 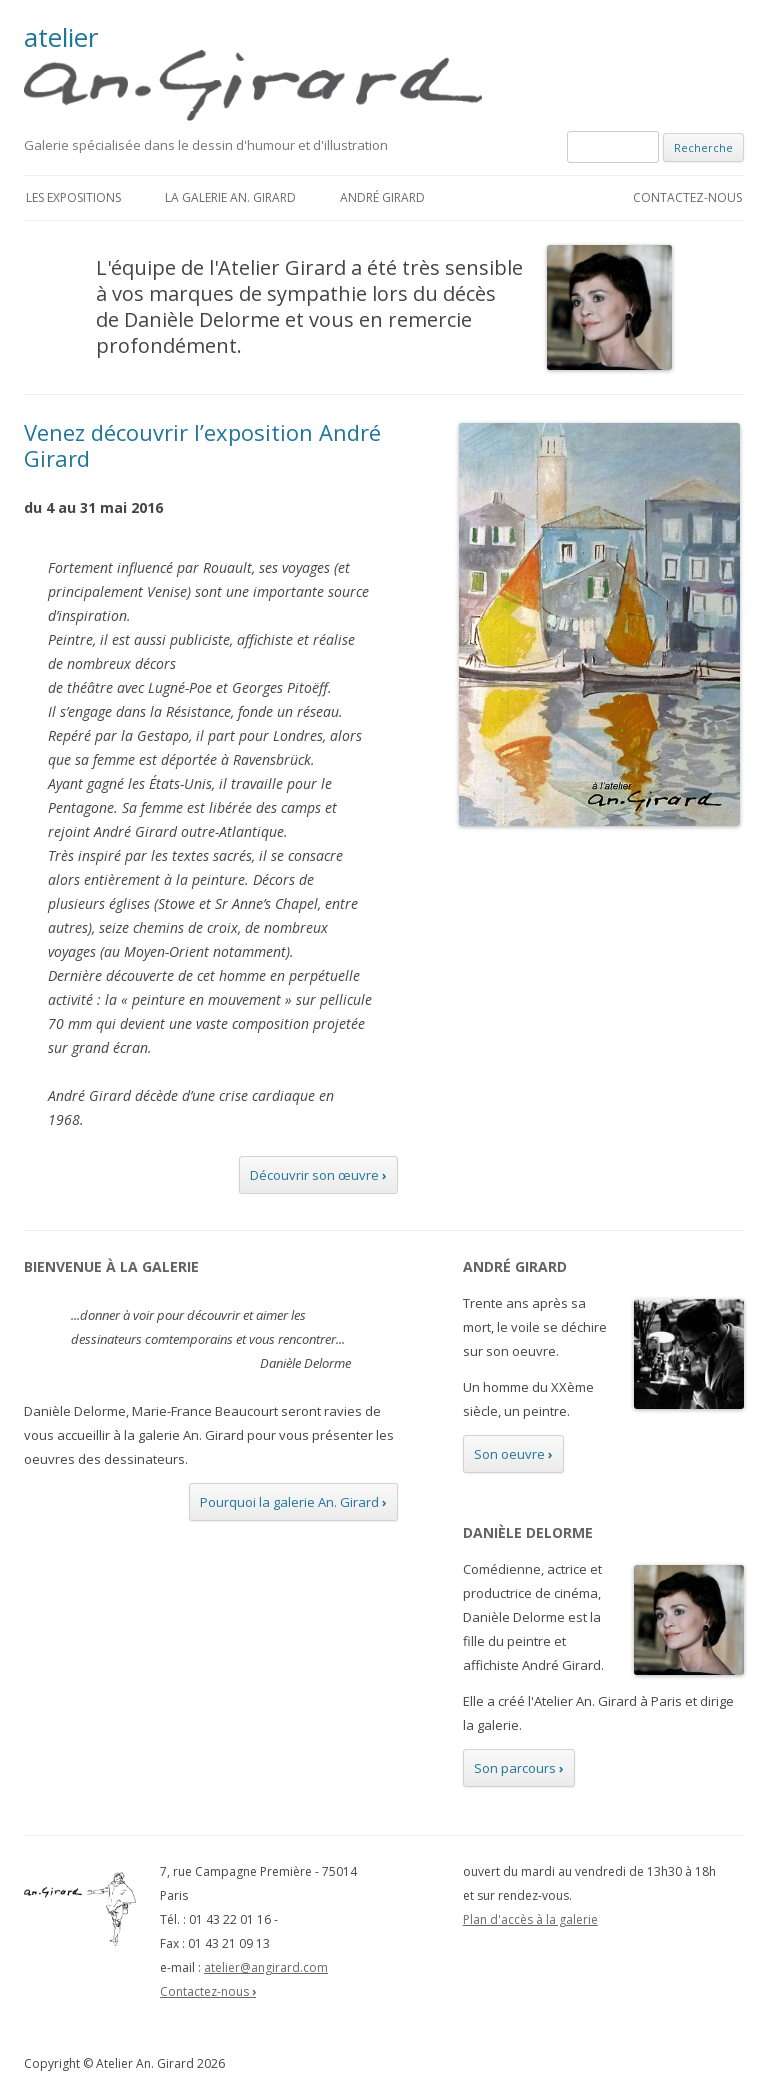 I want to click on Son parcours, so click(x=519, y=1768).